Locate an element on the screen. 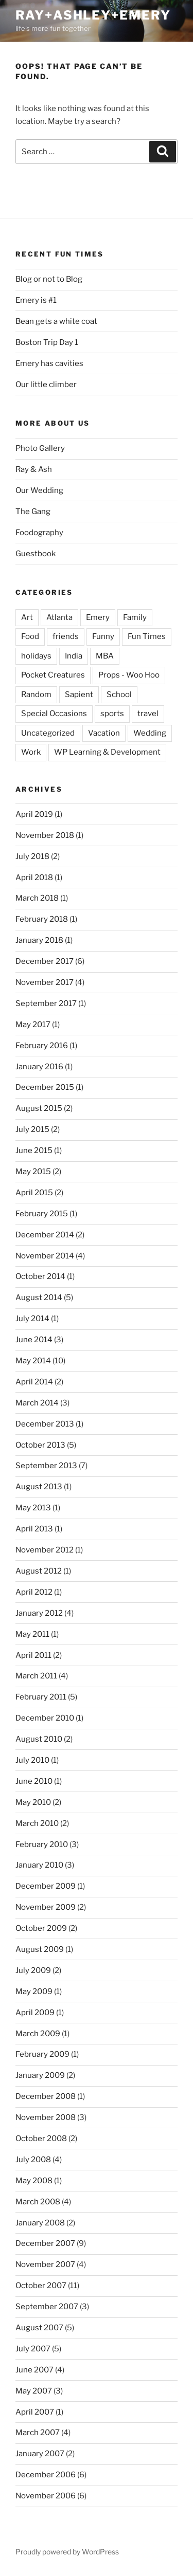 The image size is (193, 2576). WP Learning & Development is located at coordinates (107, 752).